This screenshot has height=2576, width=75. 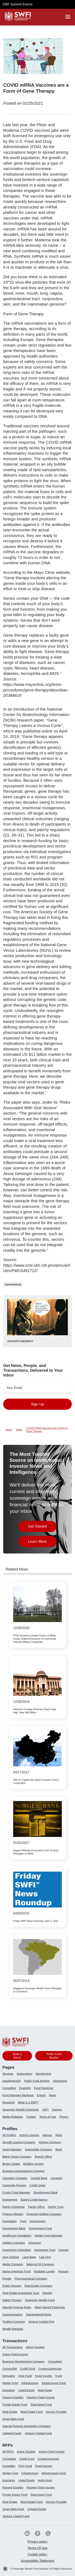 What do you see at coordinates (50, 2142) in the screenshot?
I see `Airlines Company` at bounding box center [50, 2142].